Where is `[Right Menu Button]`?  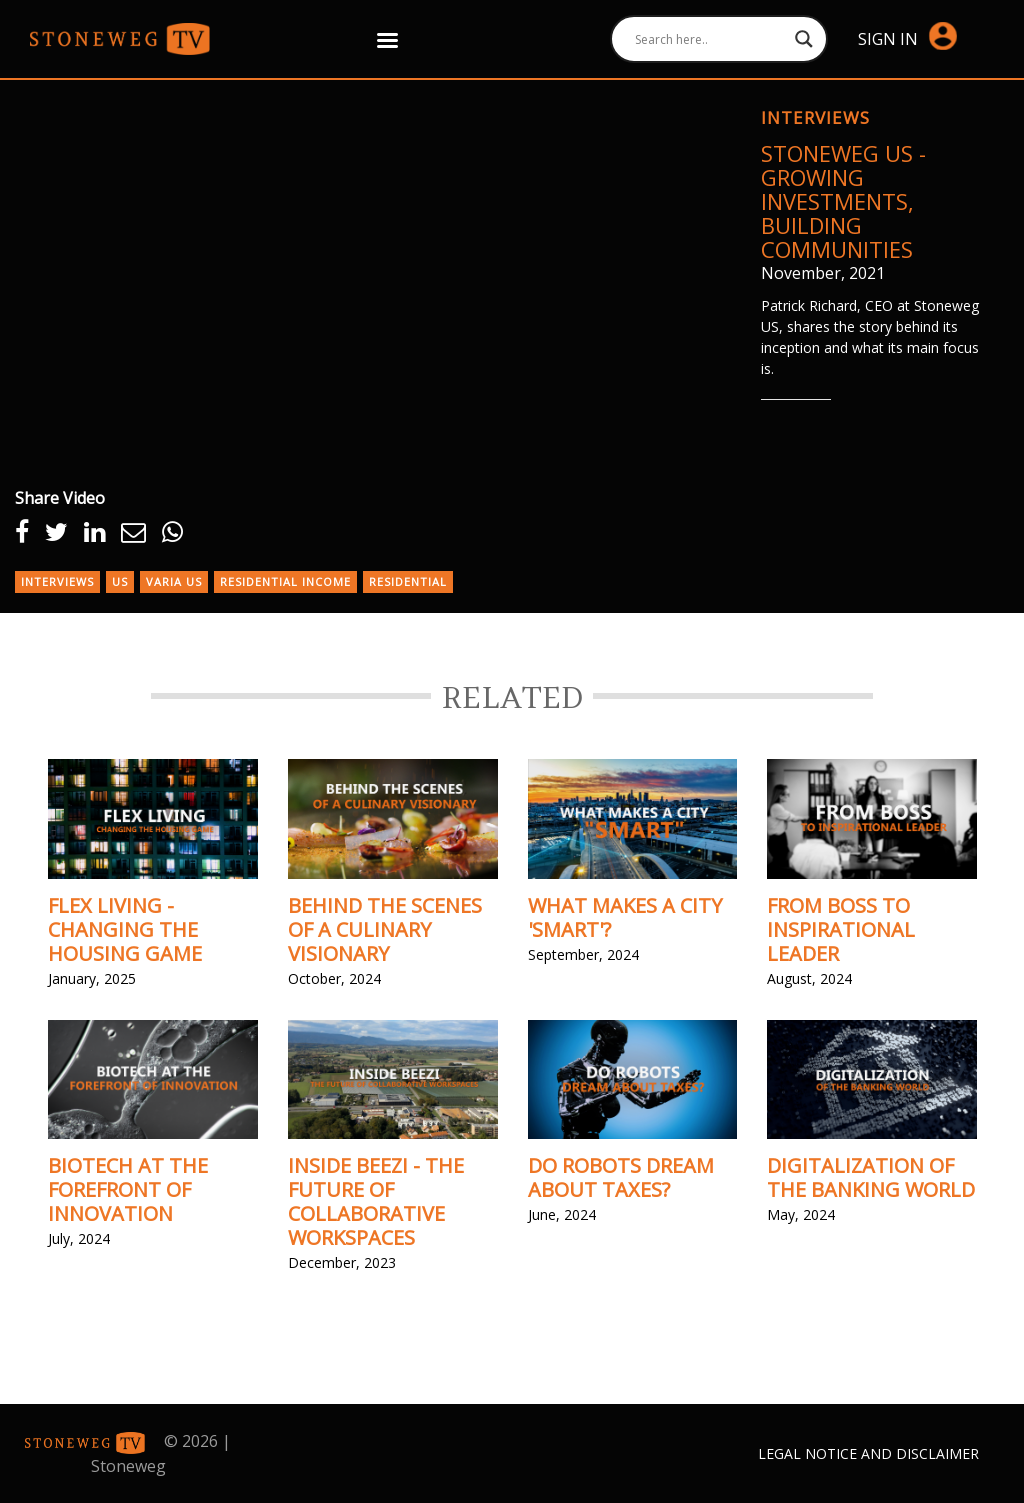
[Right Menu Button] is located at coordinates (388, 39).